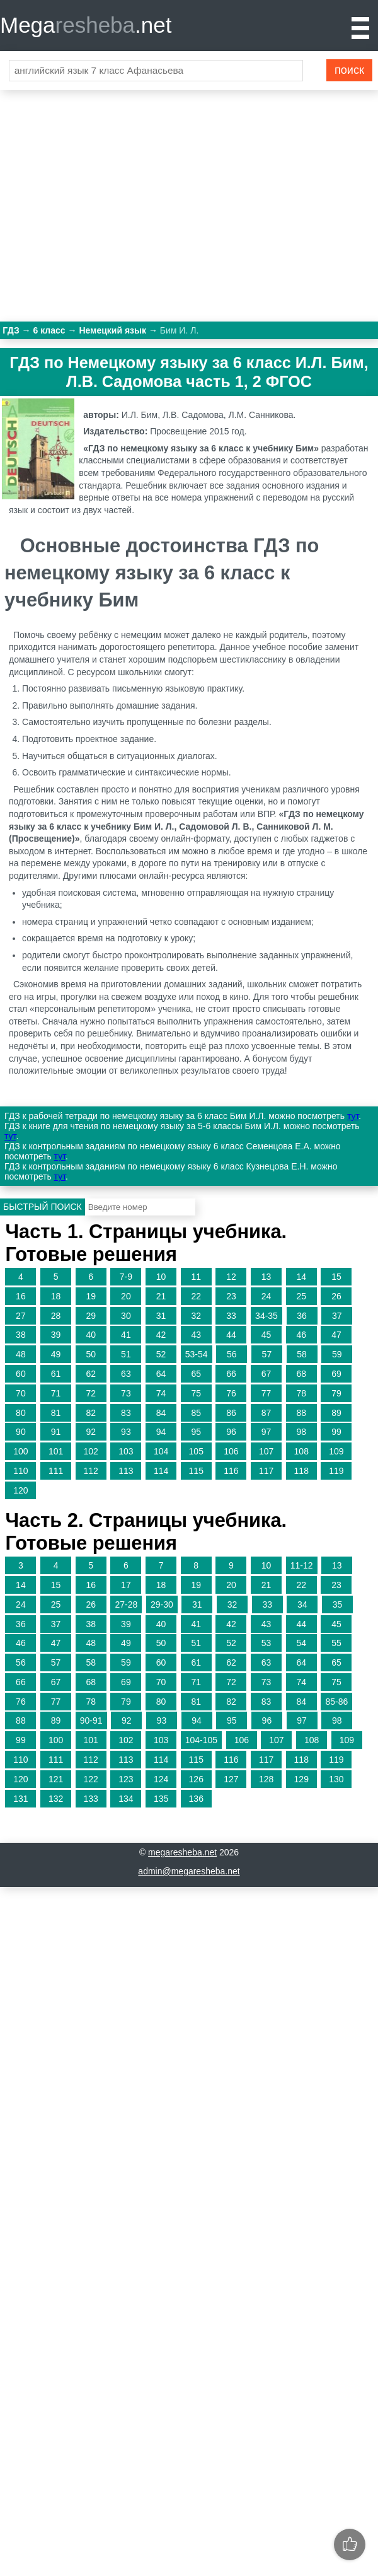  I want to click on 101, so click(56, 1451).